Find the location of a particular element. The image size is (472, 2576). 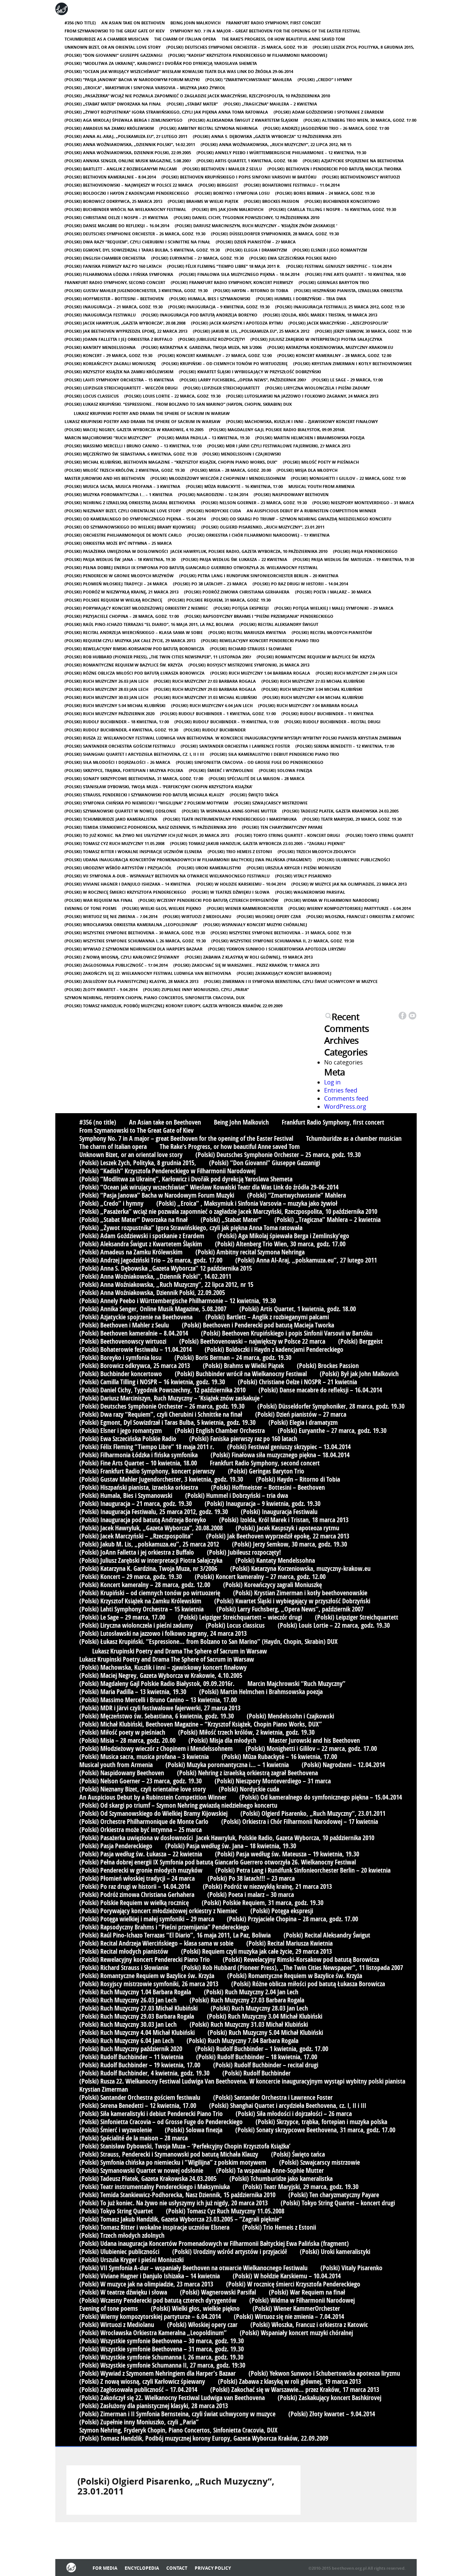

Master Jurowski and his Beethoven is located at coordinates (105, 478).